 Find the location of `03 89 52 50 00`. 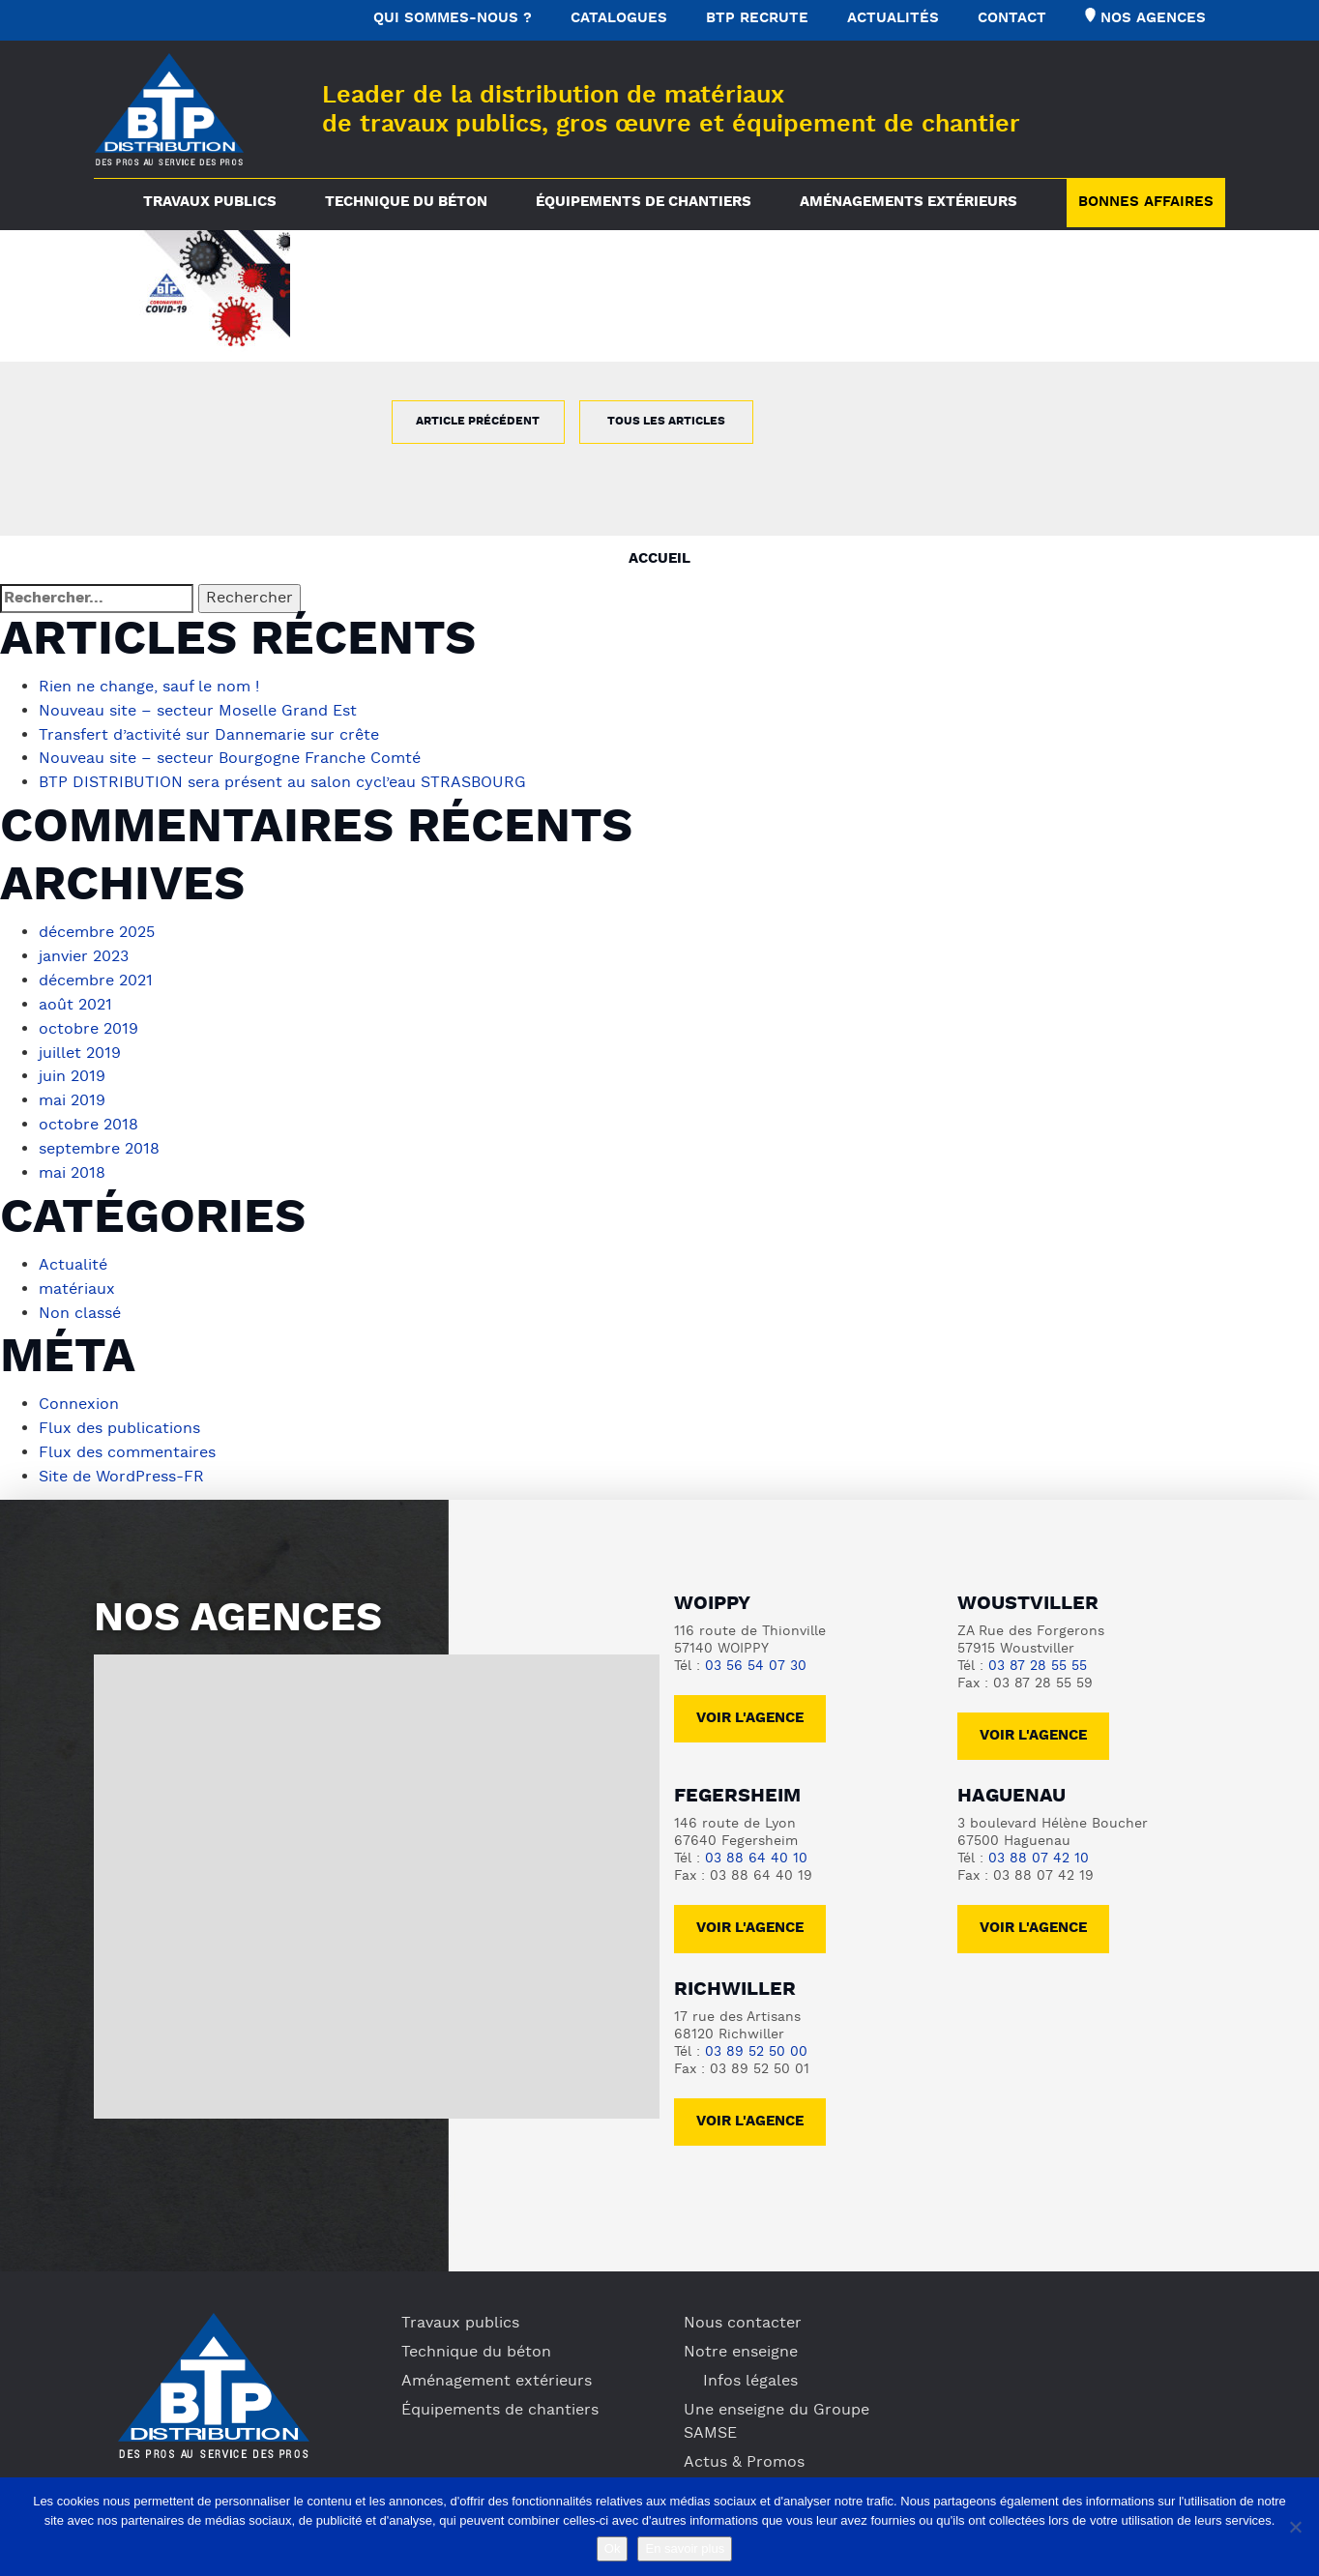

03 89 52 50 00 is located at coordinates (756, 2033).